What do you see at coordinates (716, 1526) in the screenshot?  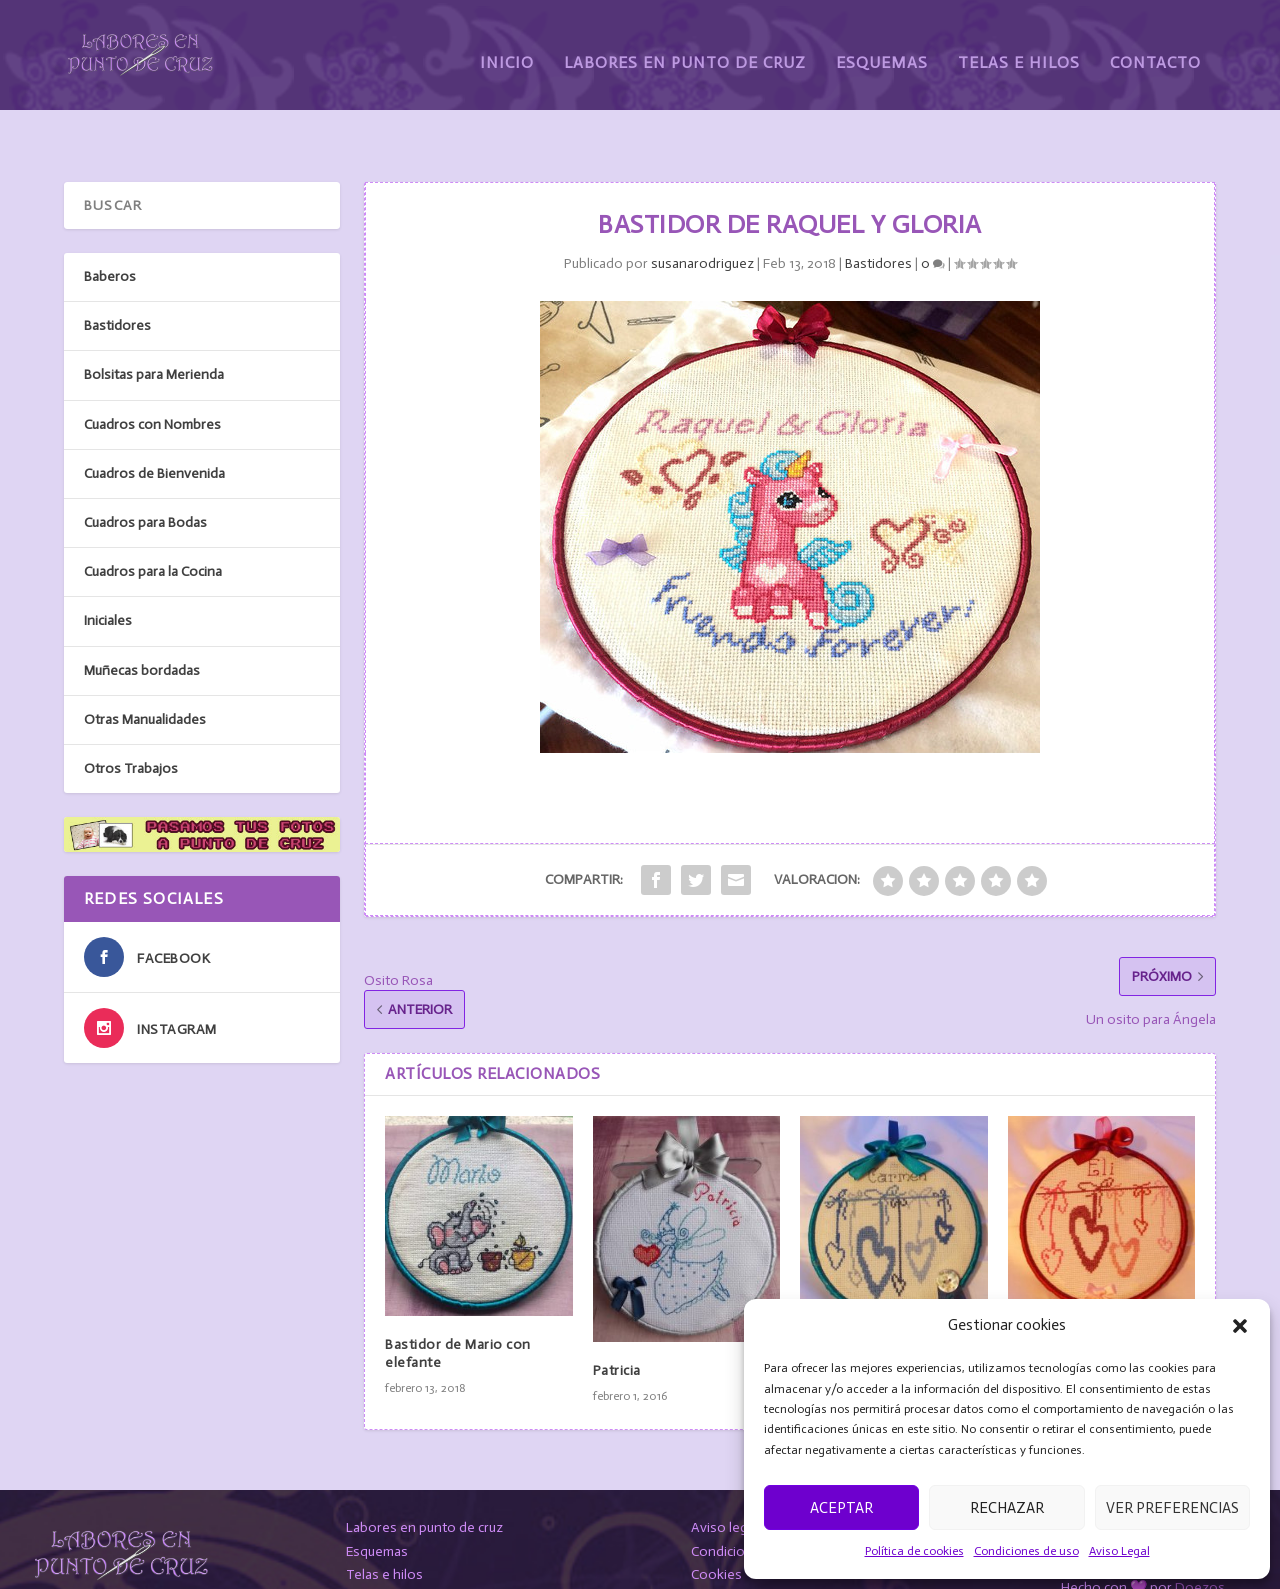 I see `Cookies` at bounding box center [716, 1526].